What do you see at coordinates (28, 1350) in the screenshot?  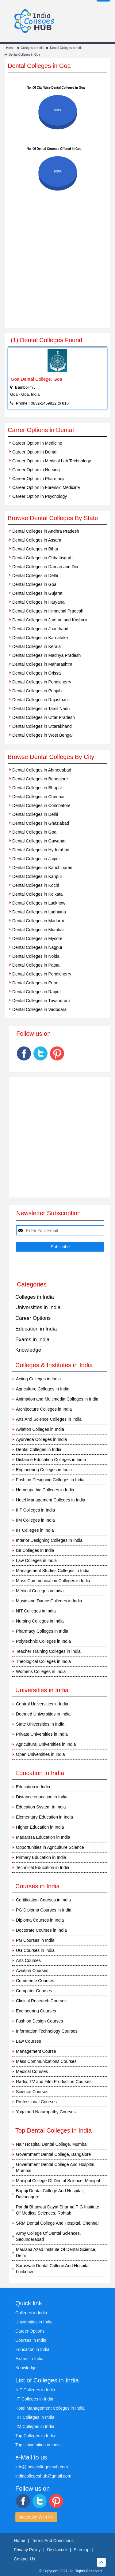 I see `Knowledge` at bounding box center [28, 1350].